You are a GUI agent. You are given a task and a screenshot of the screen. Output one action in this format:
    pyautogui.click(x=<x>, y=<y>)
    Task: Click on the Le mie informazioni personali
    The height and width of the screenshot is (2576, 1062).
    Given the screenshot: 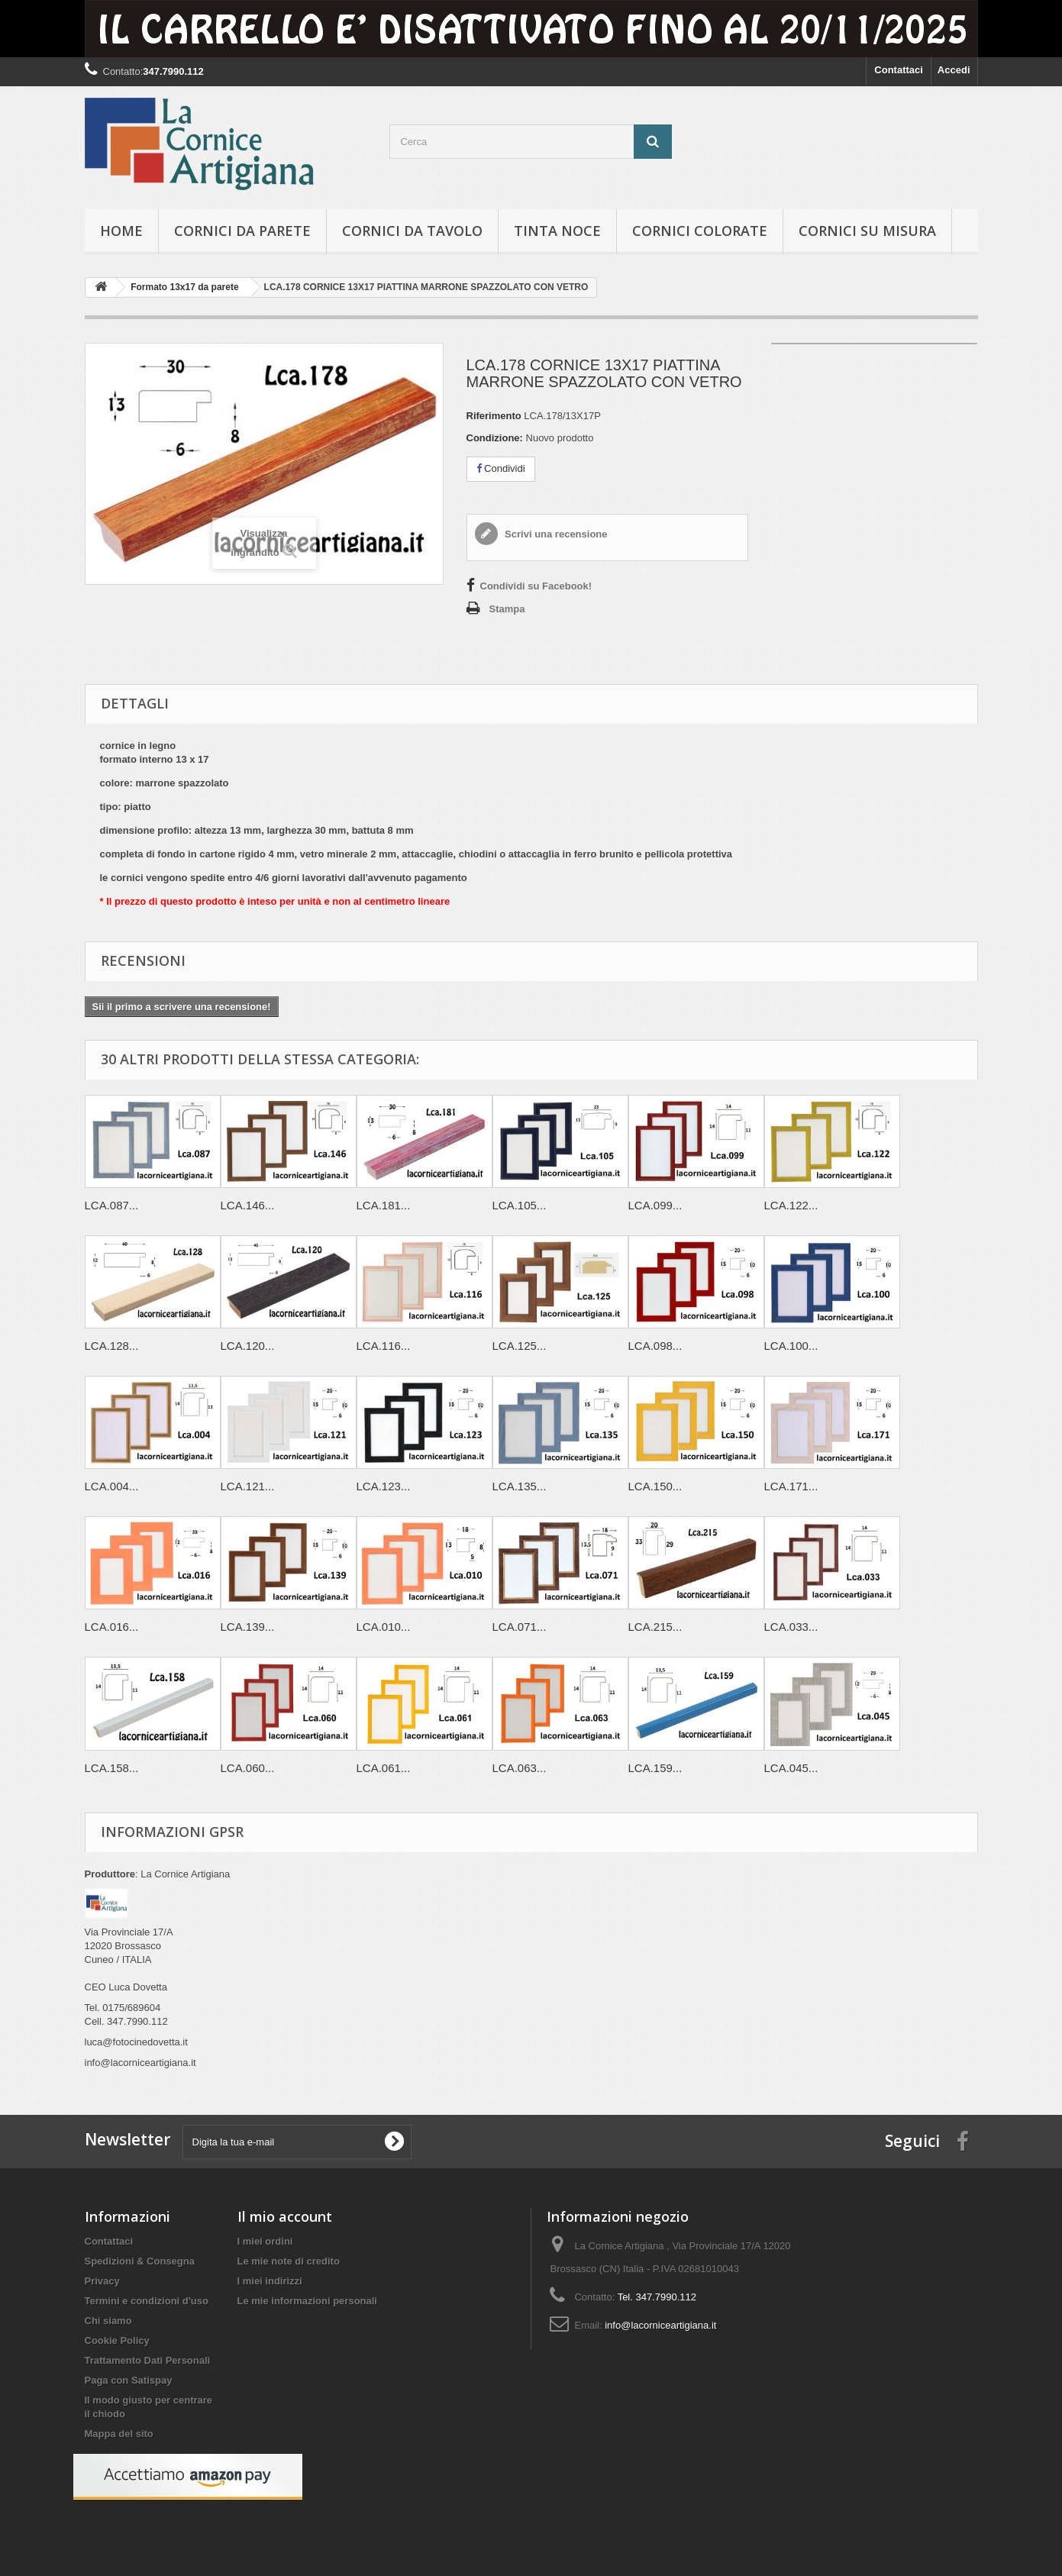 What is the action you would take?
    pyautogui.click(x=307, y=2300)
    